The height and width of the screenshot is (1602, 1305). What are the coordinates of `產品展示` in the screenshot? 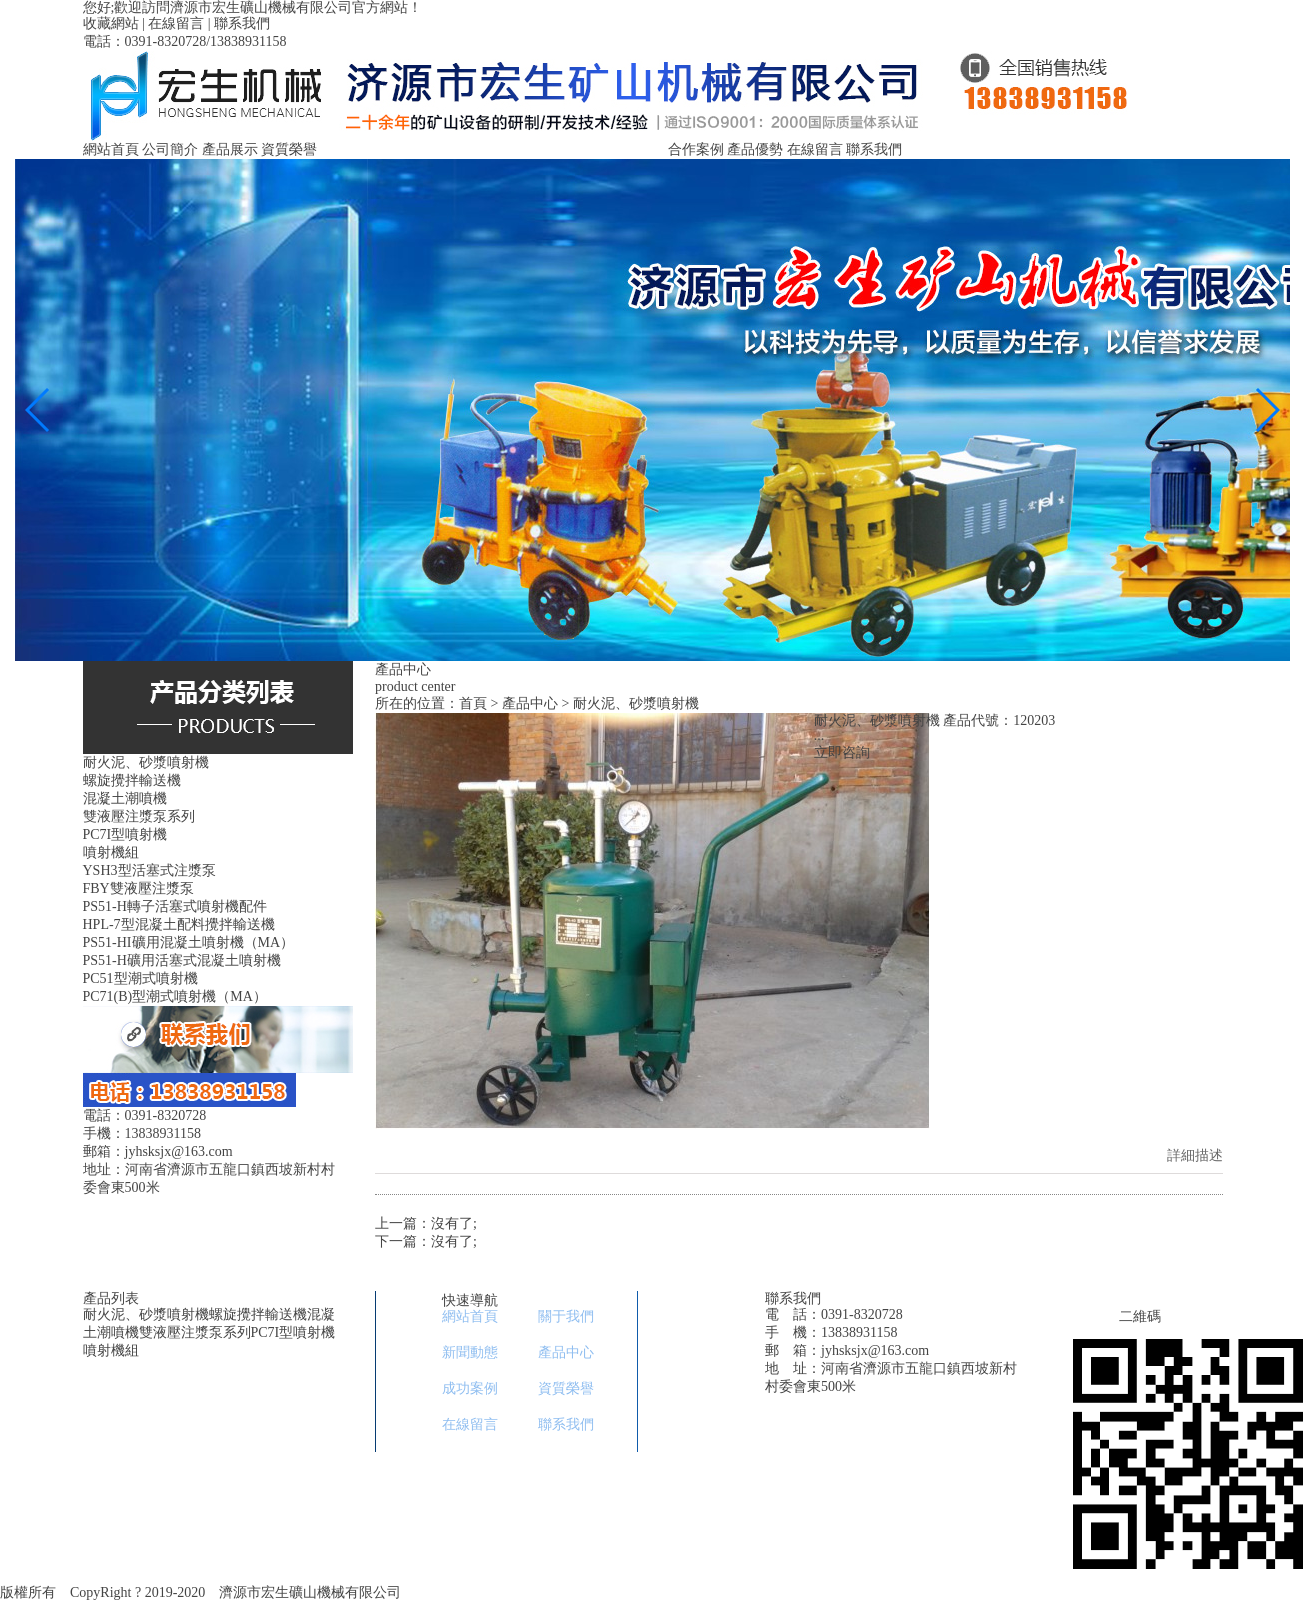 It's located at (230, 149).